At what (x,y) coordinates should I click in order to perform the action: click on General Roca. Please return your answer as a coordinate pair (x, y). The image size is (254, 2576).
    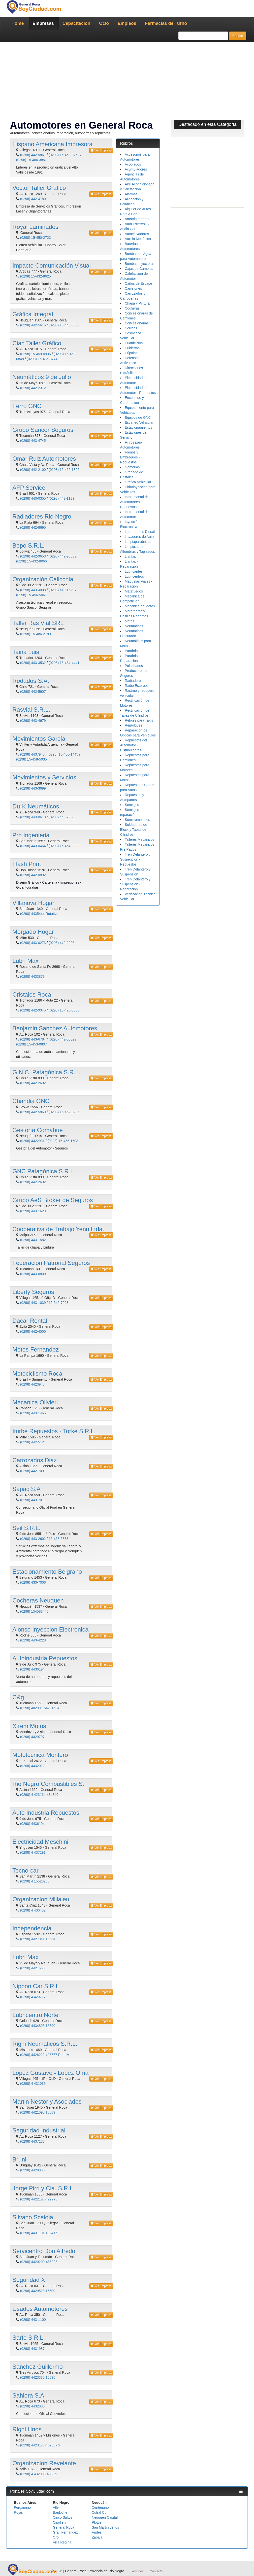
    Looking at the image, I should click on (63, 2527).